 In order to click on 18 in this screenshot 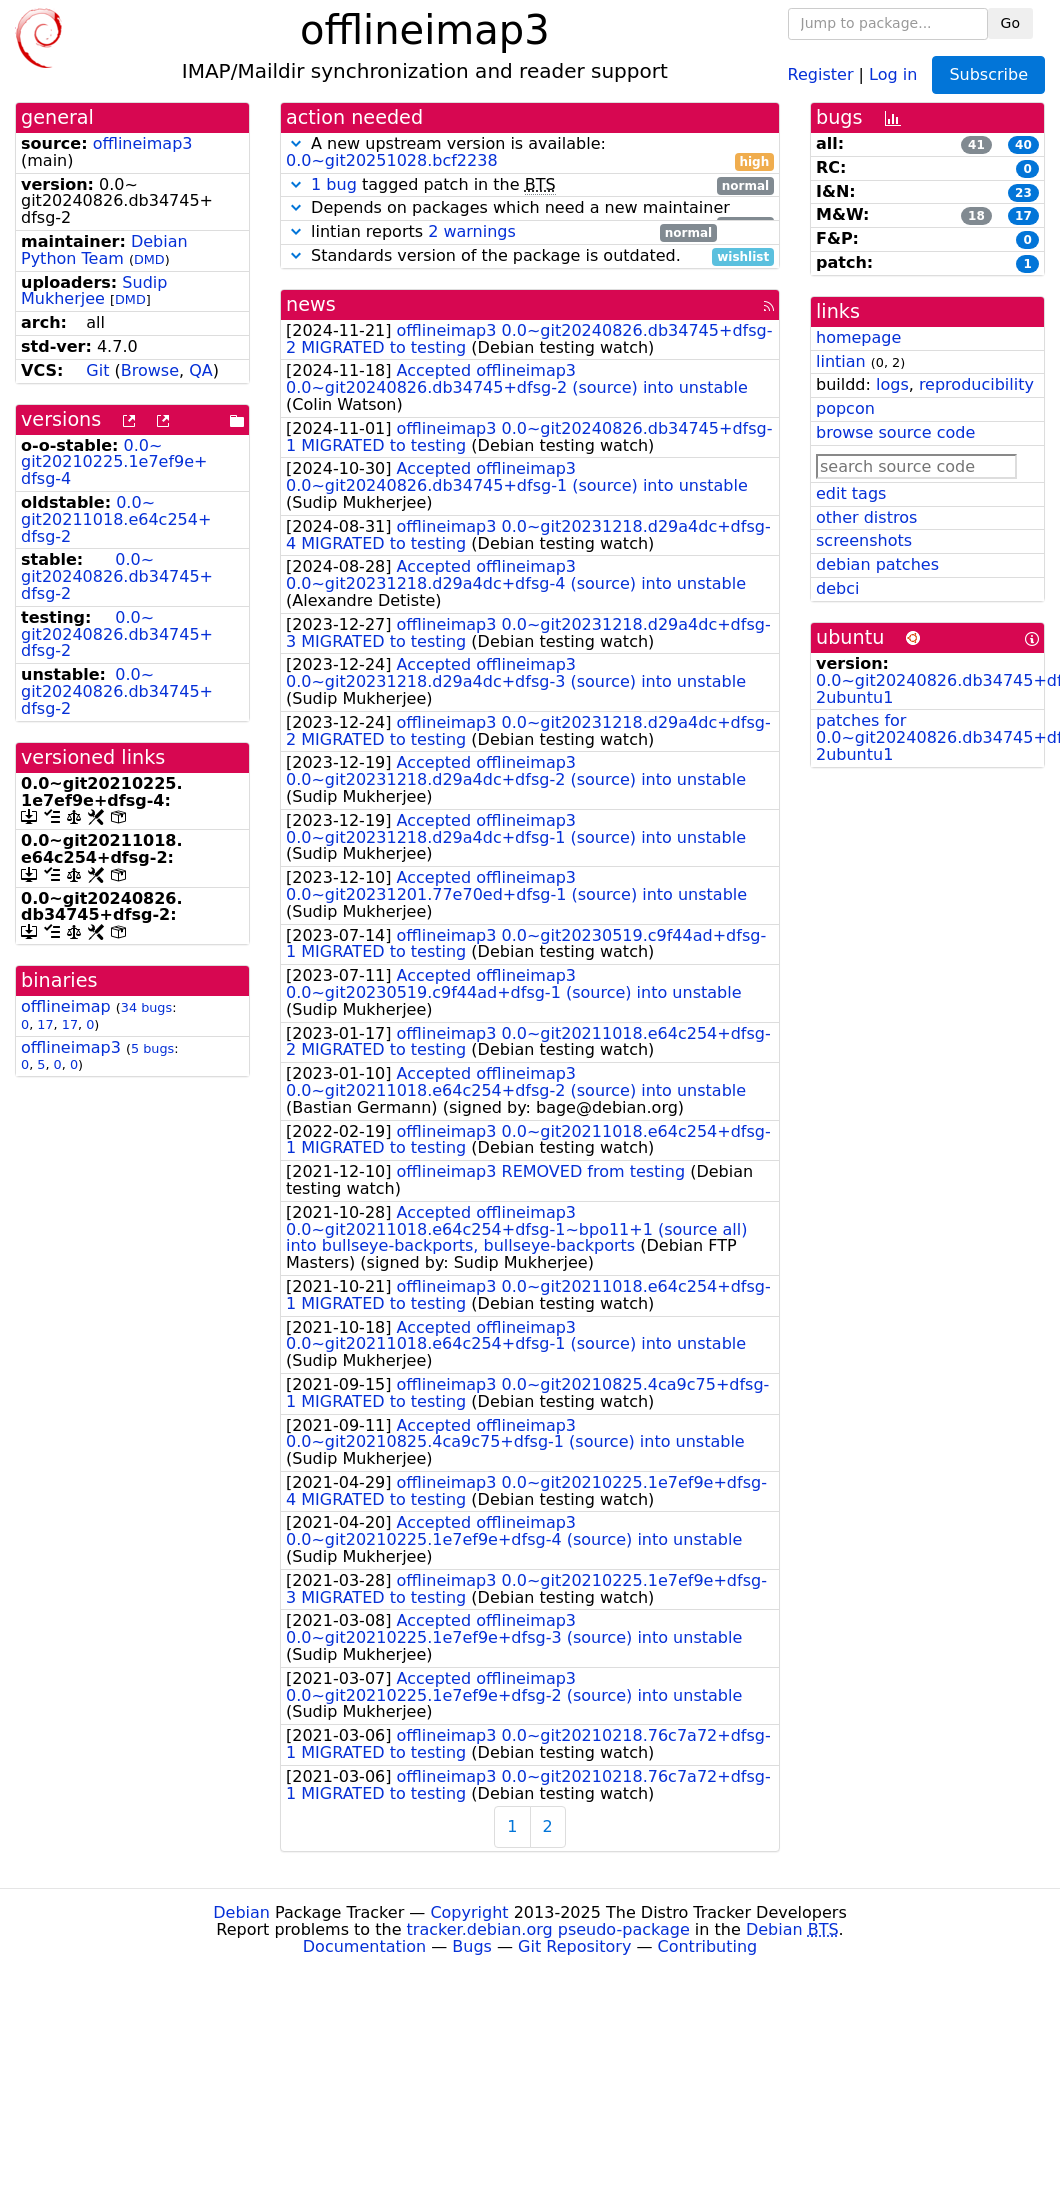, I will do `click(976, 216)`.